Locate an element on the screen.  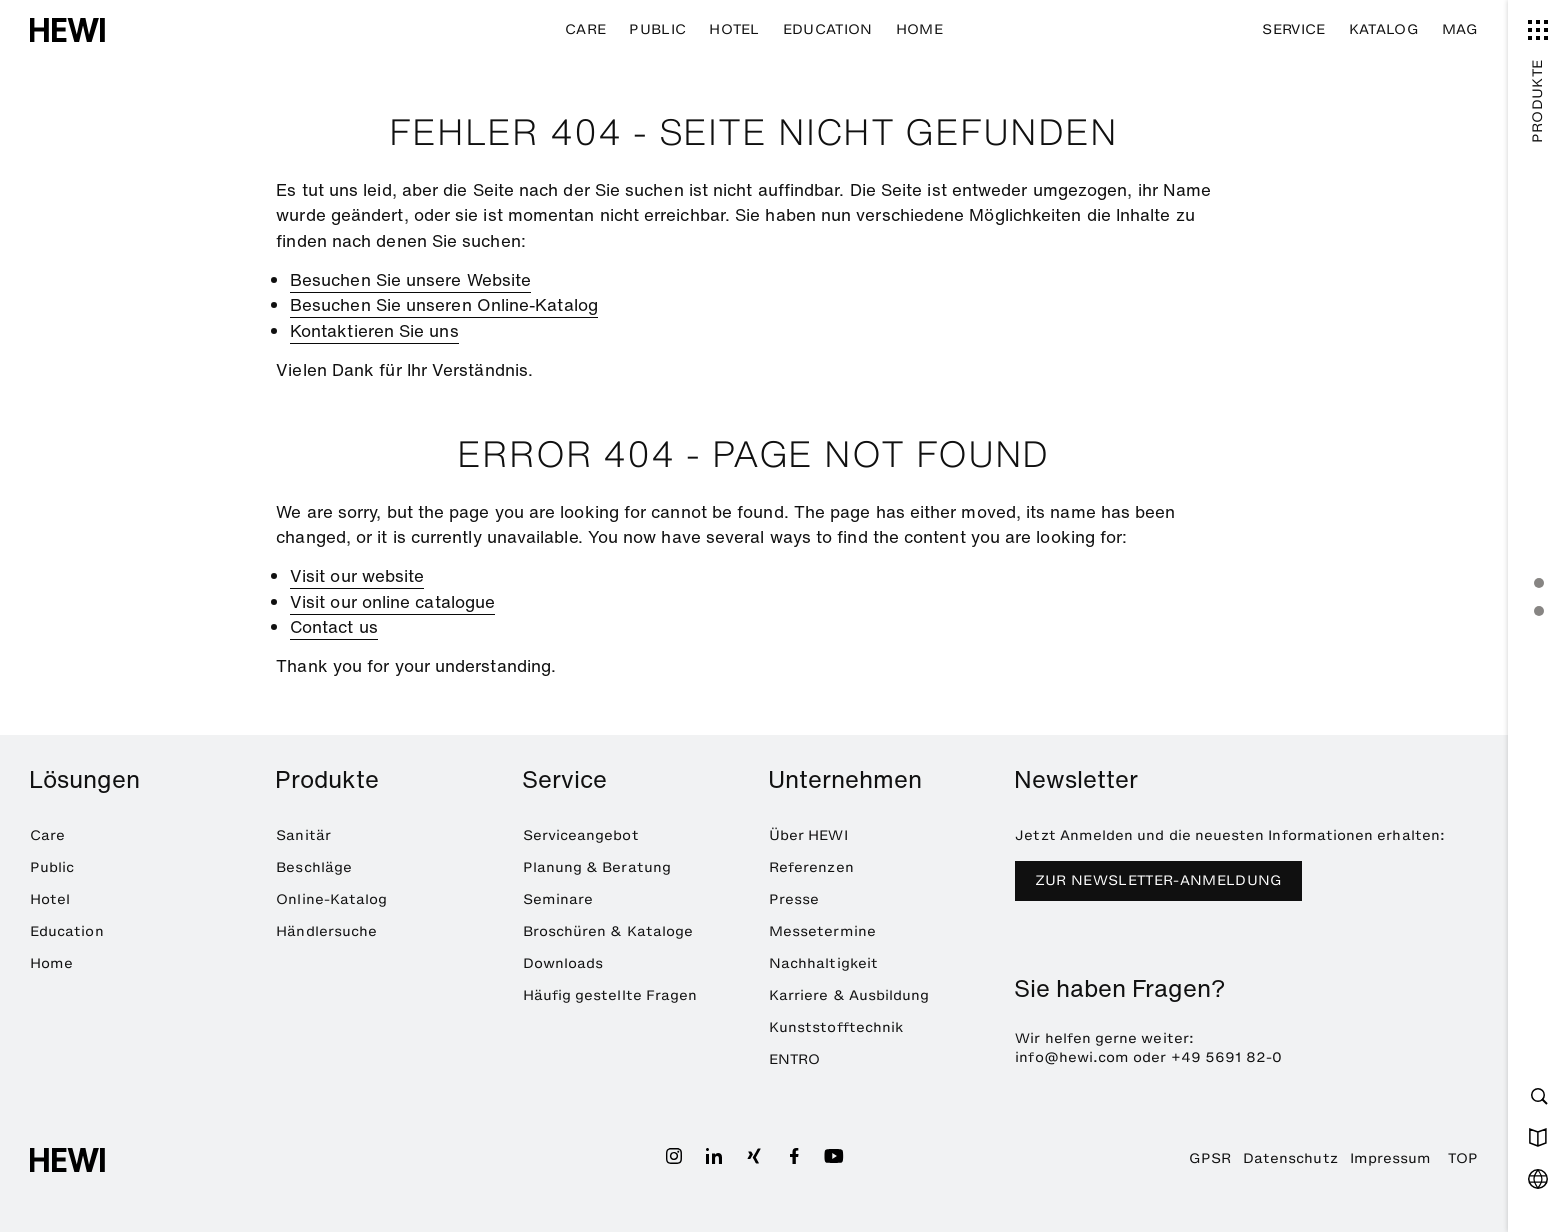
Kontaktieren Sie uns is located at coordinates (374, 330).